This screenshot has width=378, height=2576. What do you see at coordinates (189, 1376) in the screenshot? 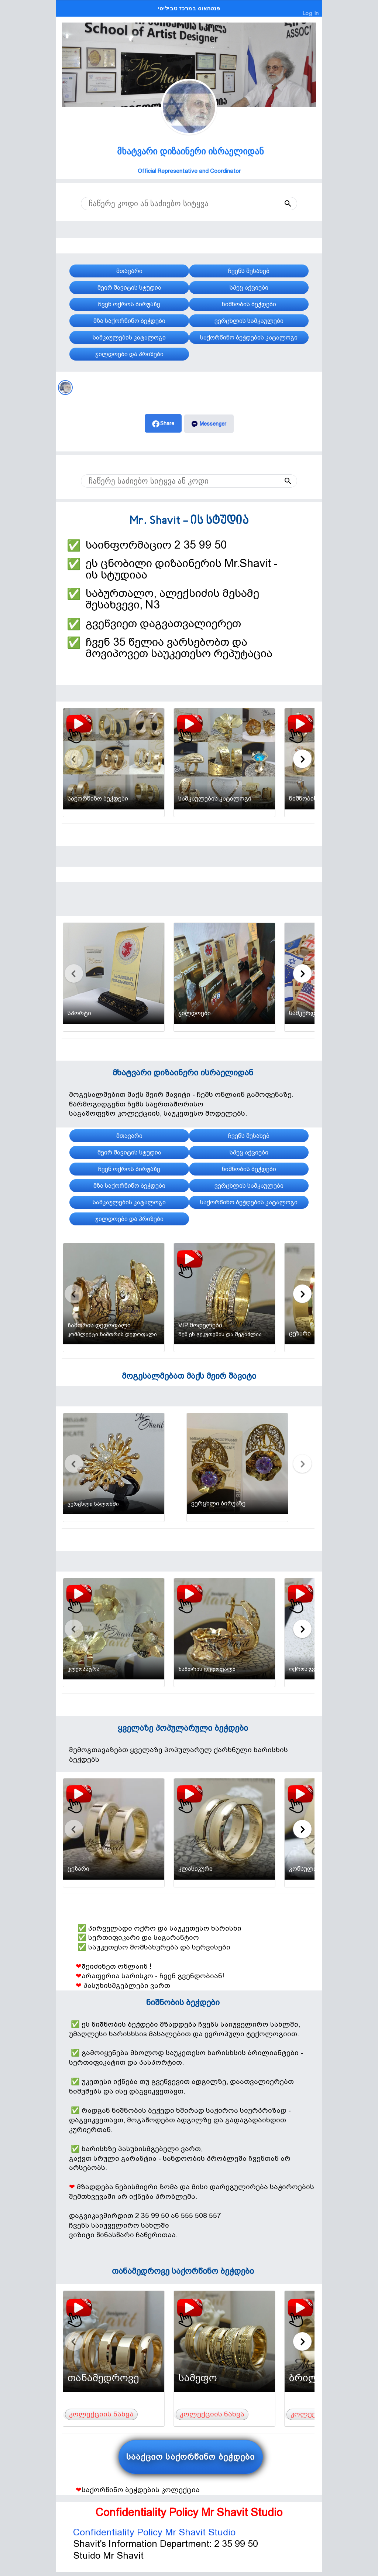
I see `მოგესალმებათ მაქს მეირ შავიტი` at bounding box center [189, 1376].